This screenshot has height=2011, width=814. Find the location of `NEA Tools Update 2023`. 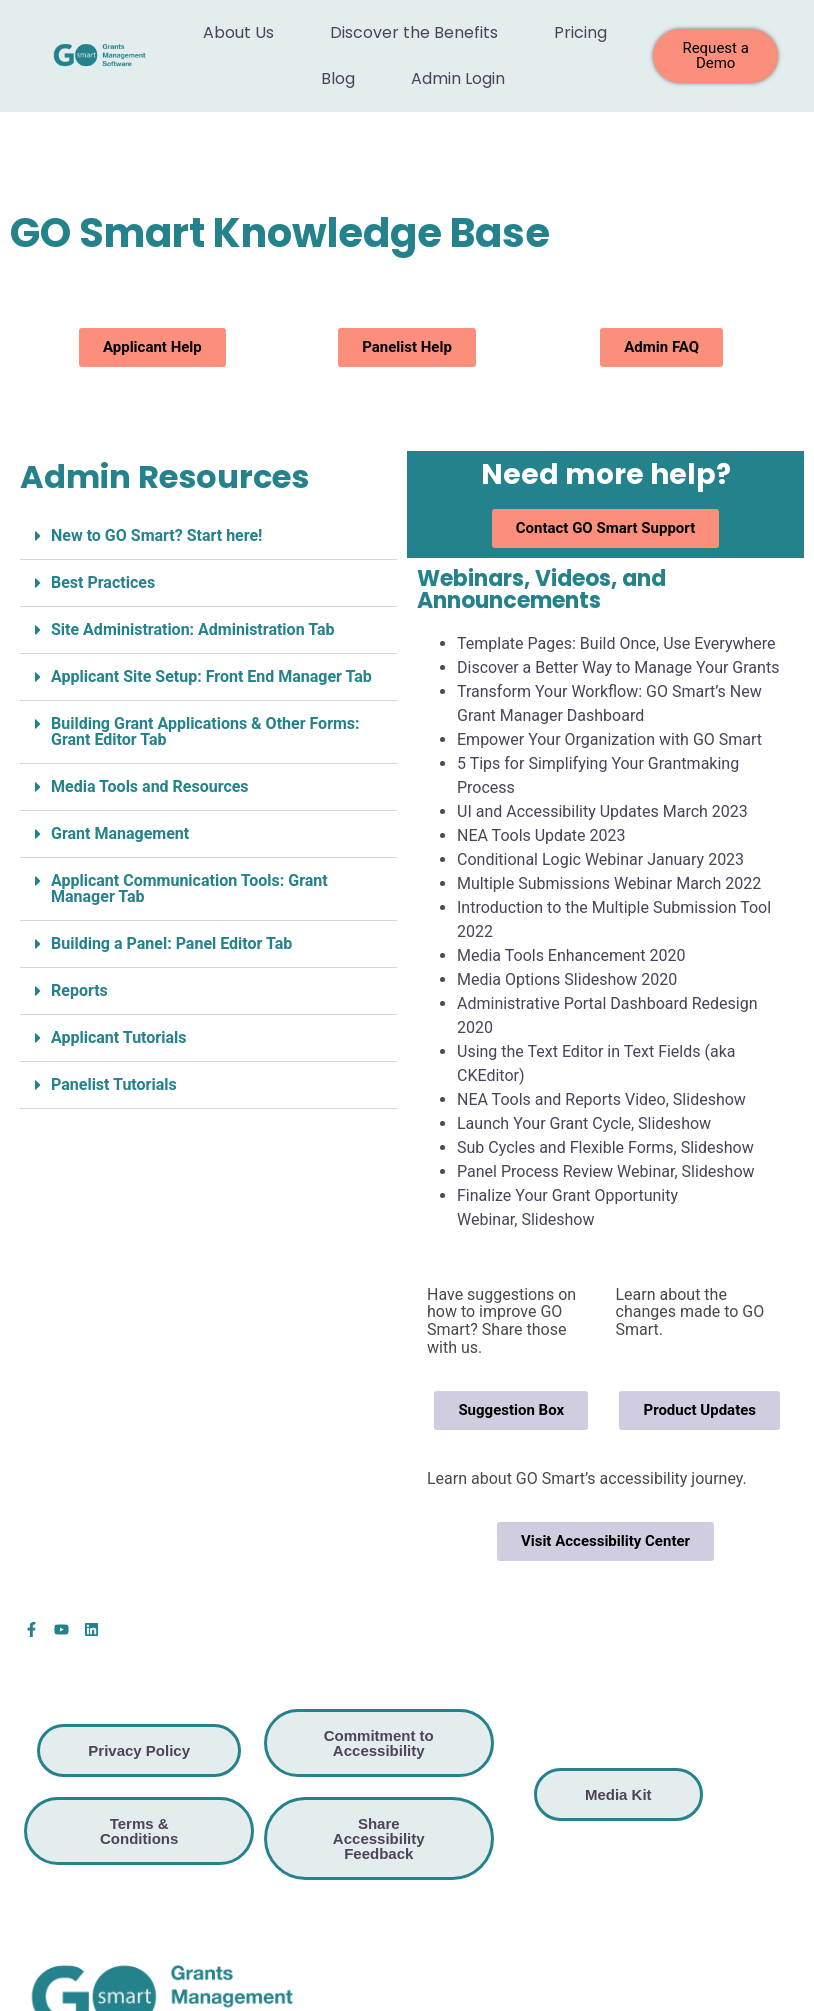

NEA Tools Update 2023 is located at coordinates (541, 835).